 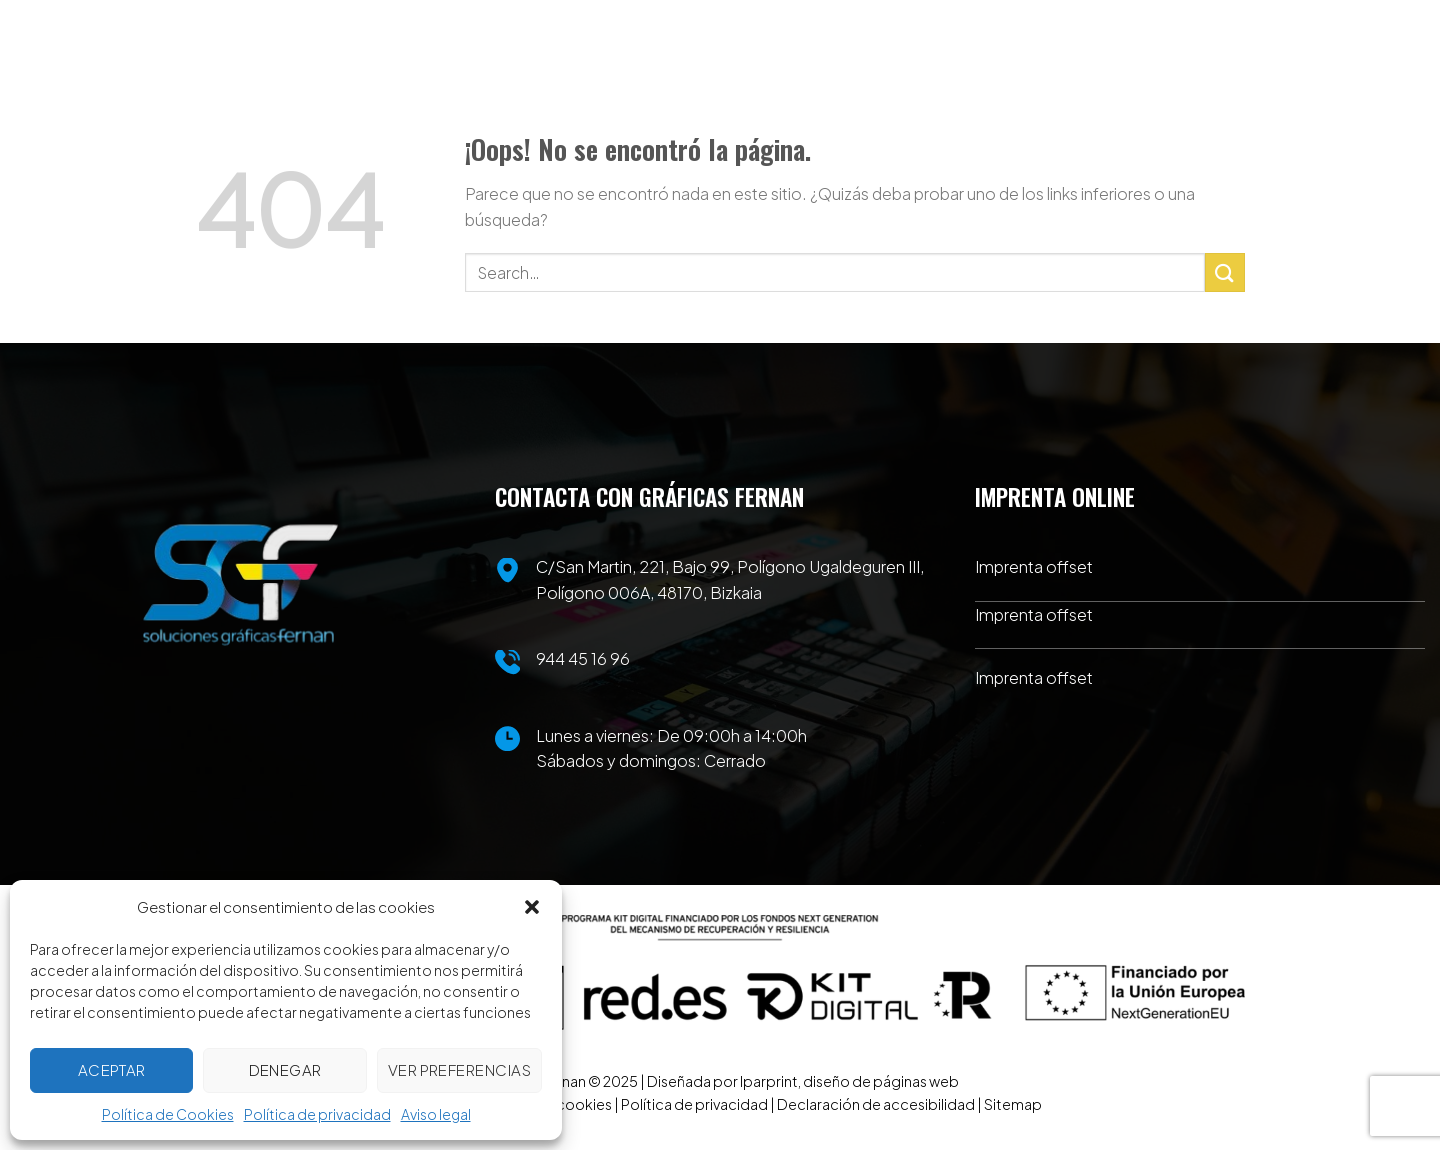 I want to click on Aceptar, so click(x=112, y=1069).